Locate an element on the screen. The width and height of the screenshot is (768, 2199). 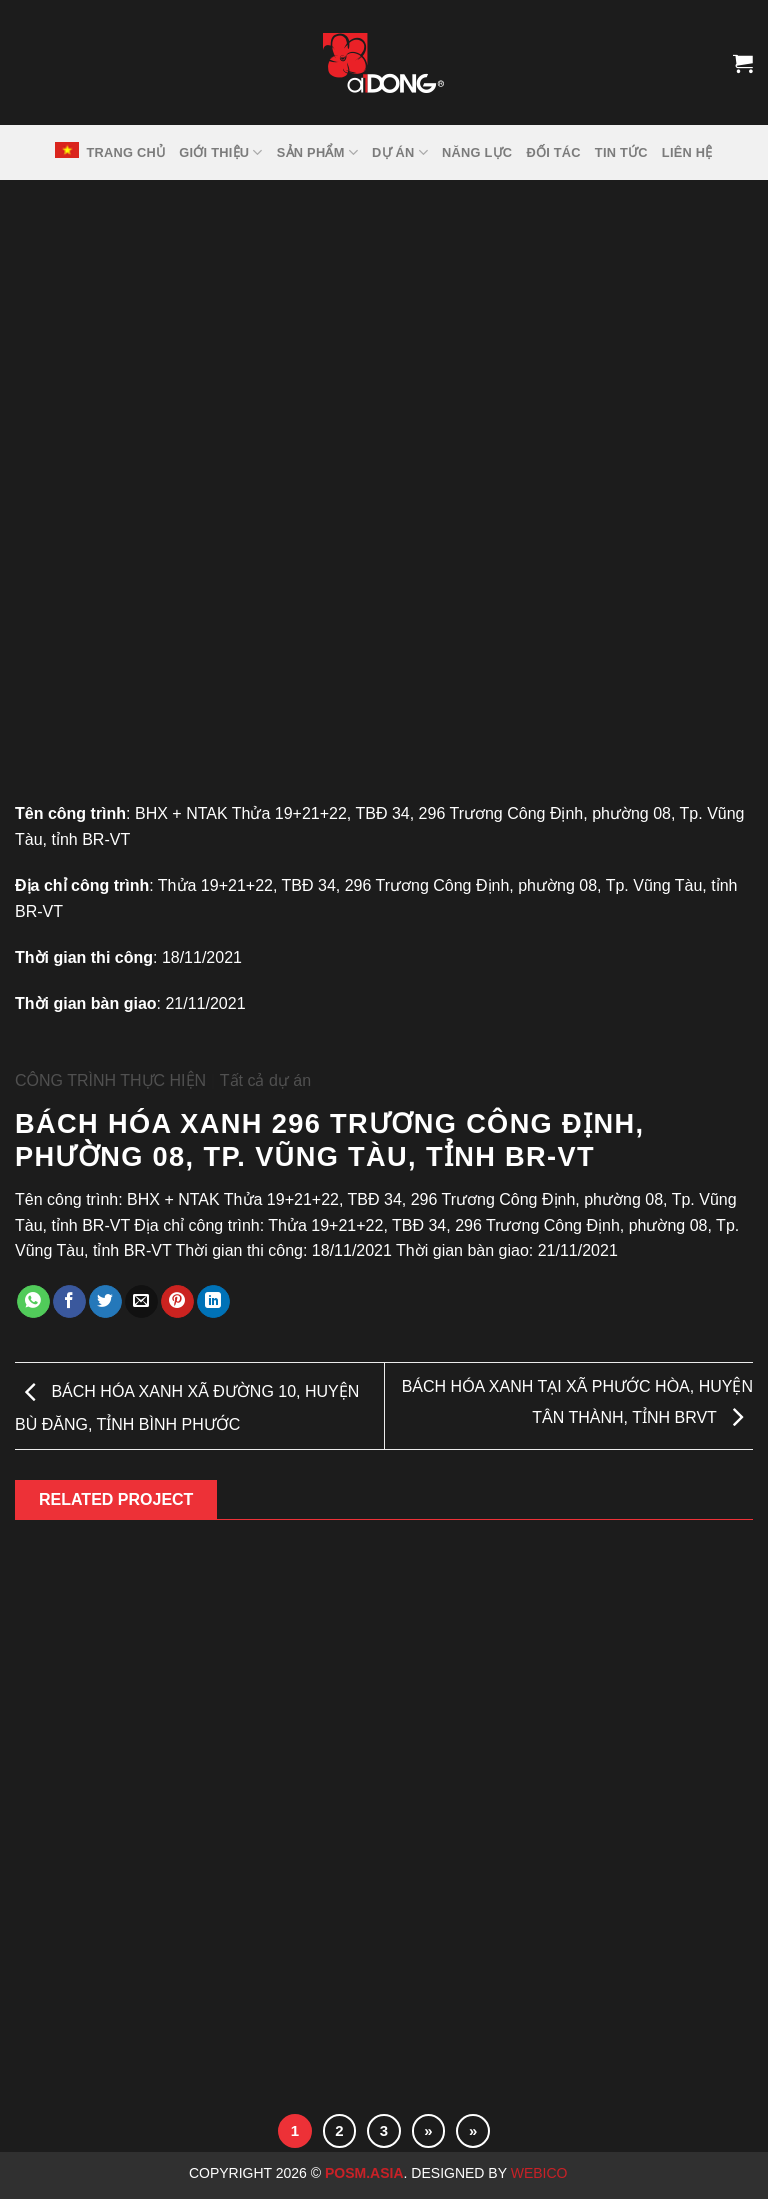
TRANG CHỦ is located at coordinates (125, 152).